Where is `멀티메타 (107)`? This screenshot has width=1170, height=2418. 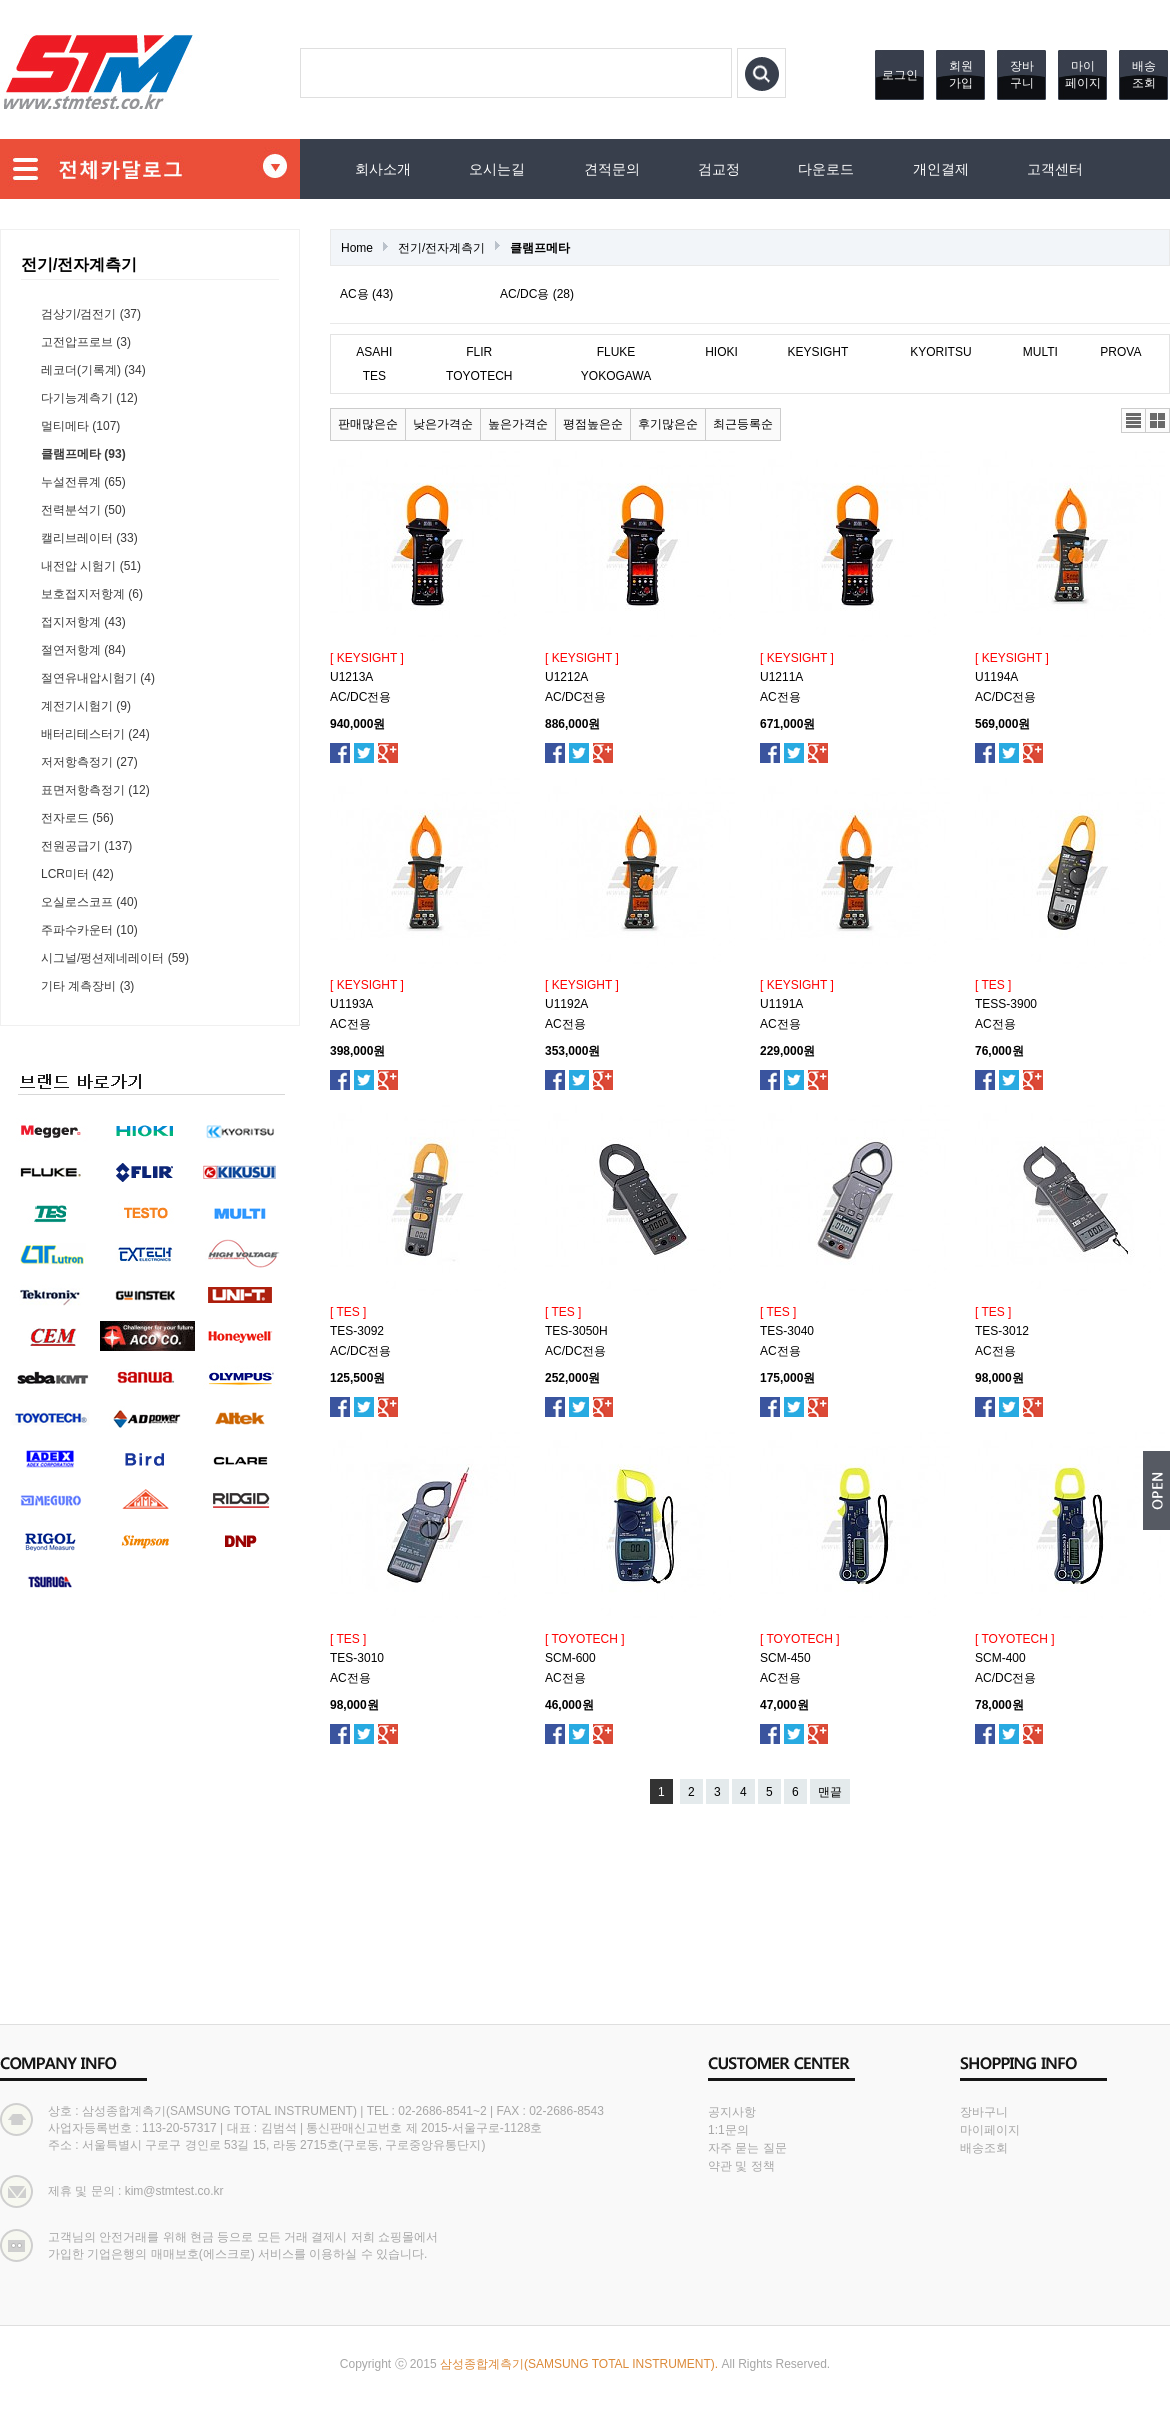 멀티메타 (107) is located at coordinates (80, 426).